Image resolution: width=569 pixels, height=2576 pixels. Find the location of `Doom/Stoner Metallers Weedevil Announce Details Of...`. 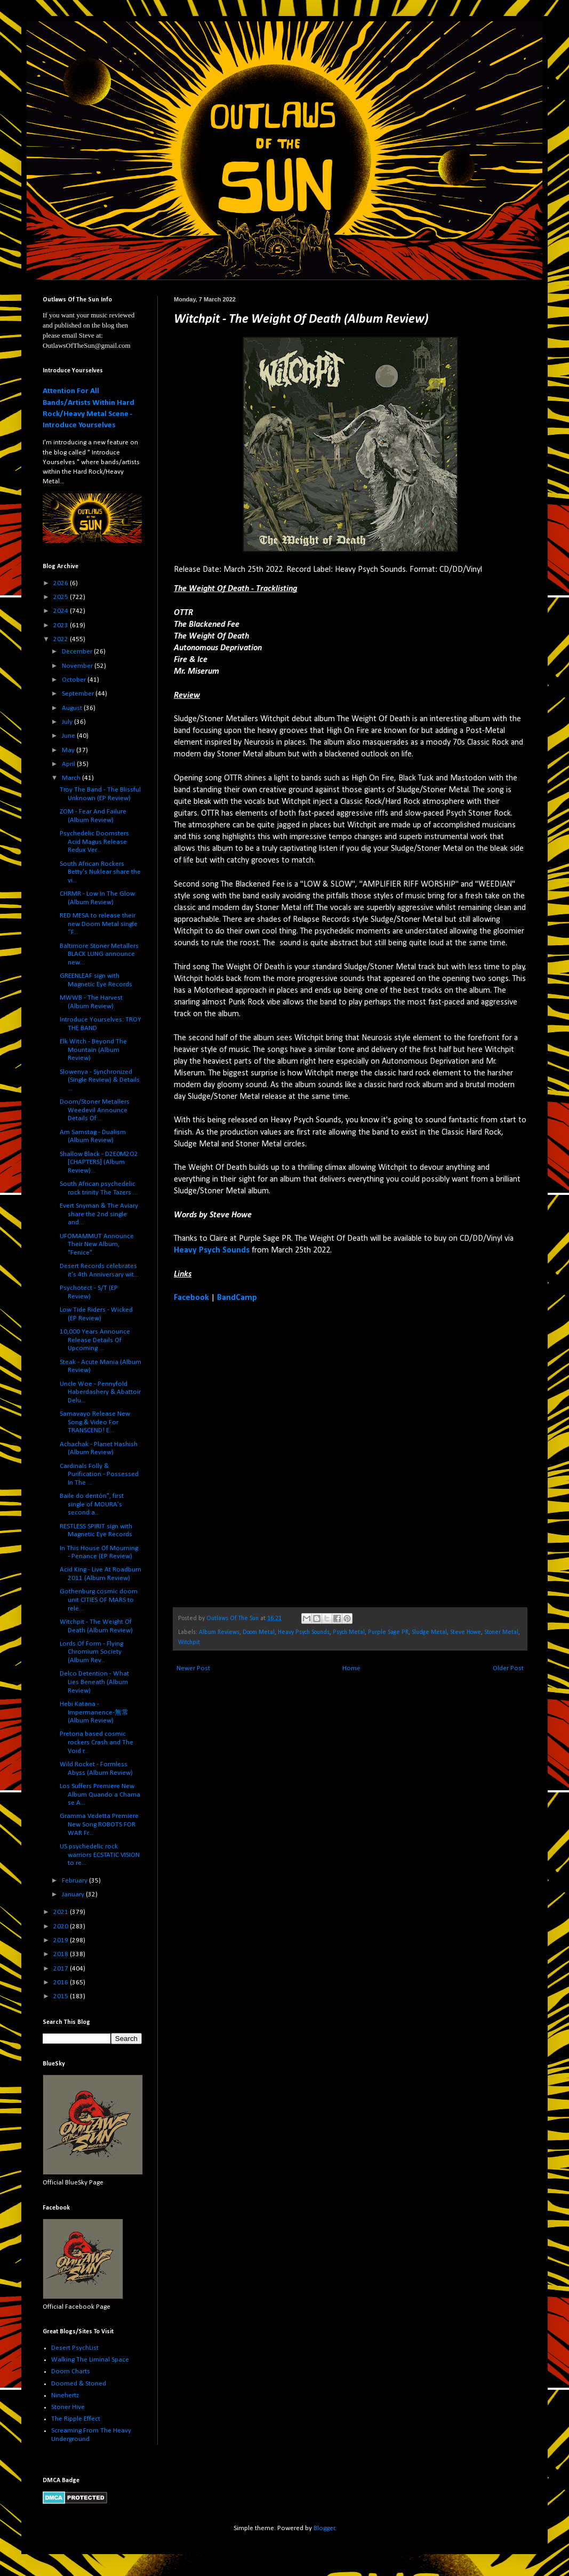

Doom/Stoner Metallers Weedevil Announce Details Of... is located at coordinates (95, 1110).